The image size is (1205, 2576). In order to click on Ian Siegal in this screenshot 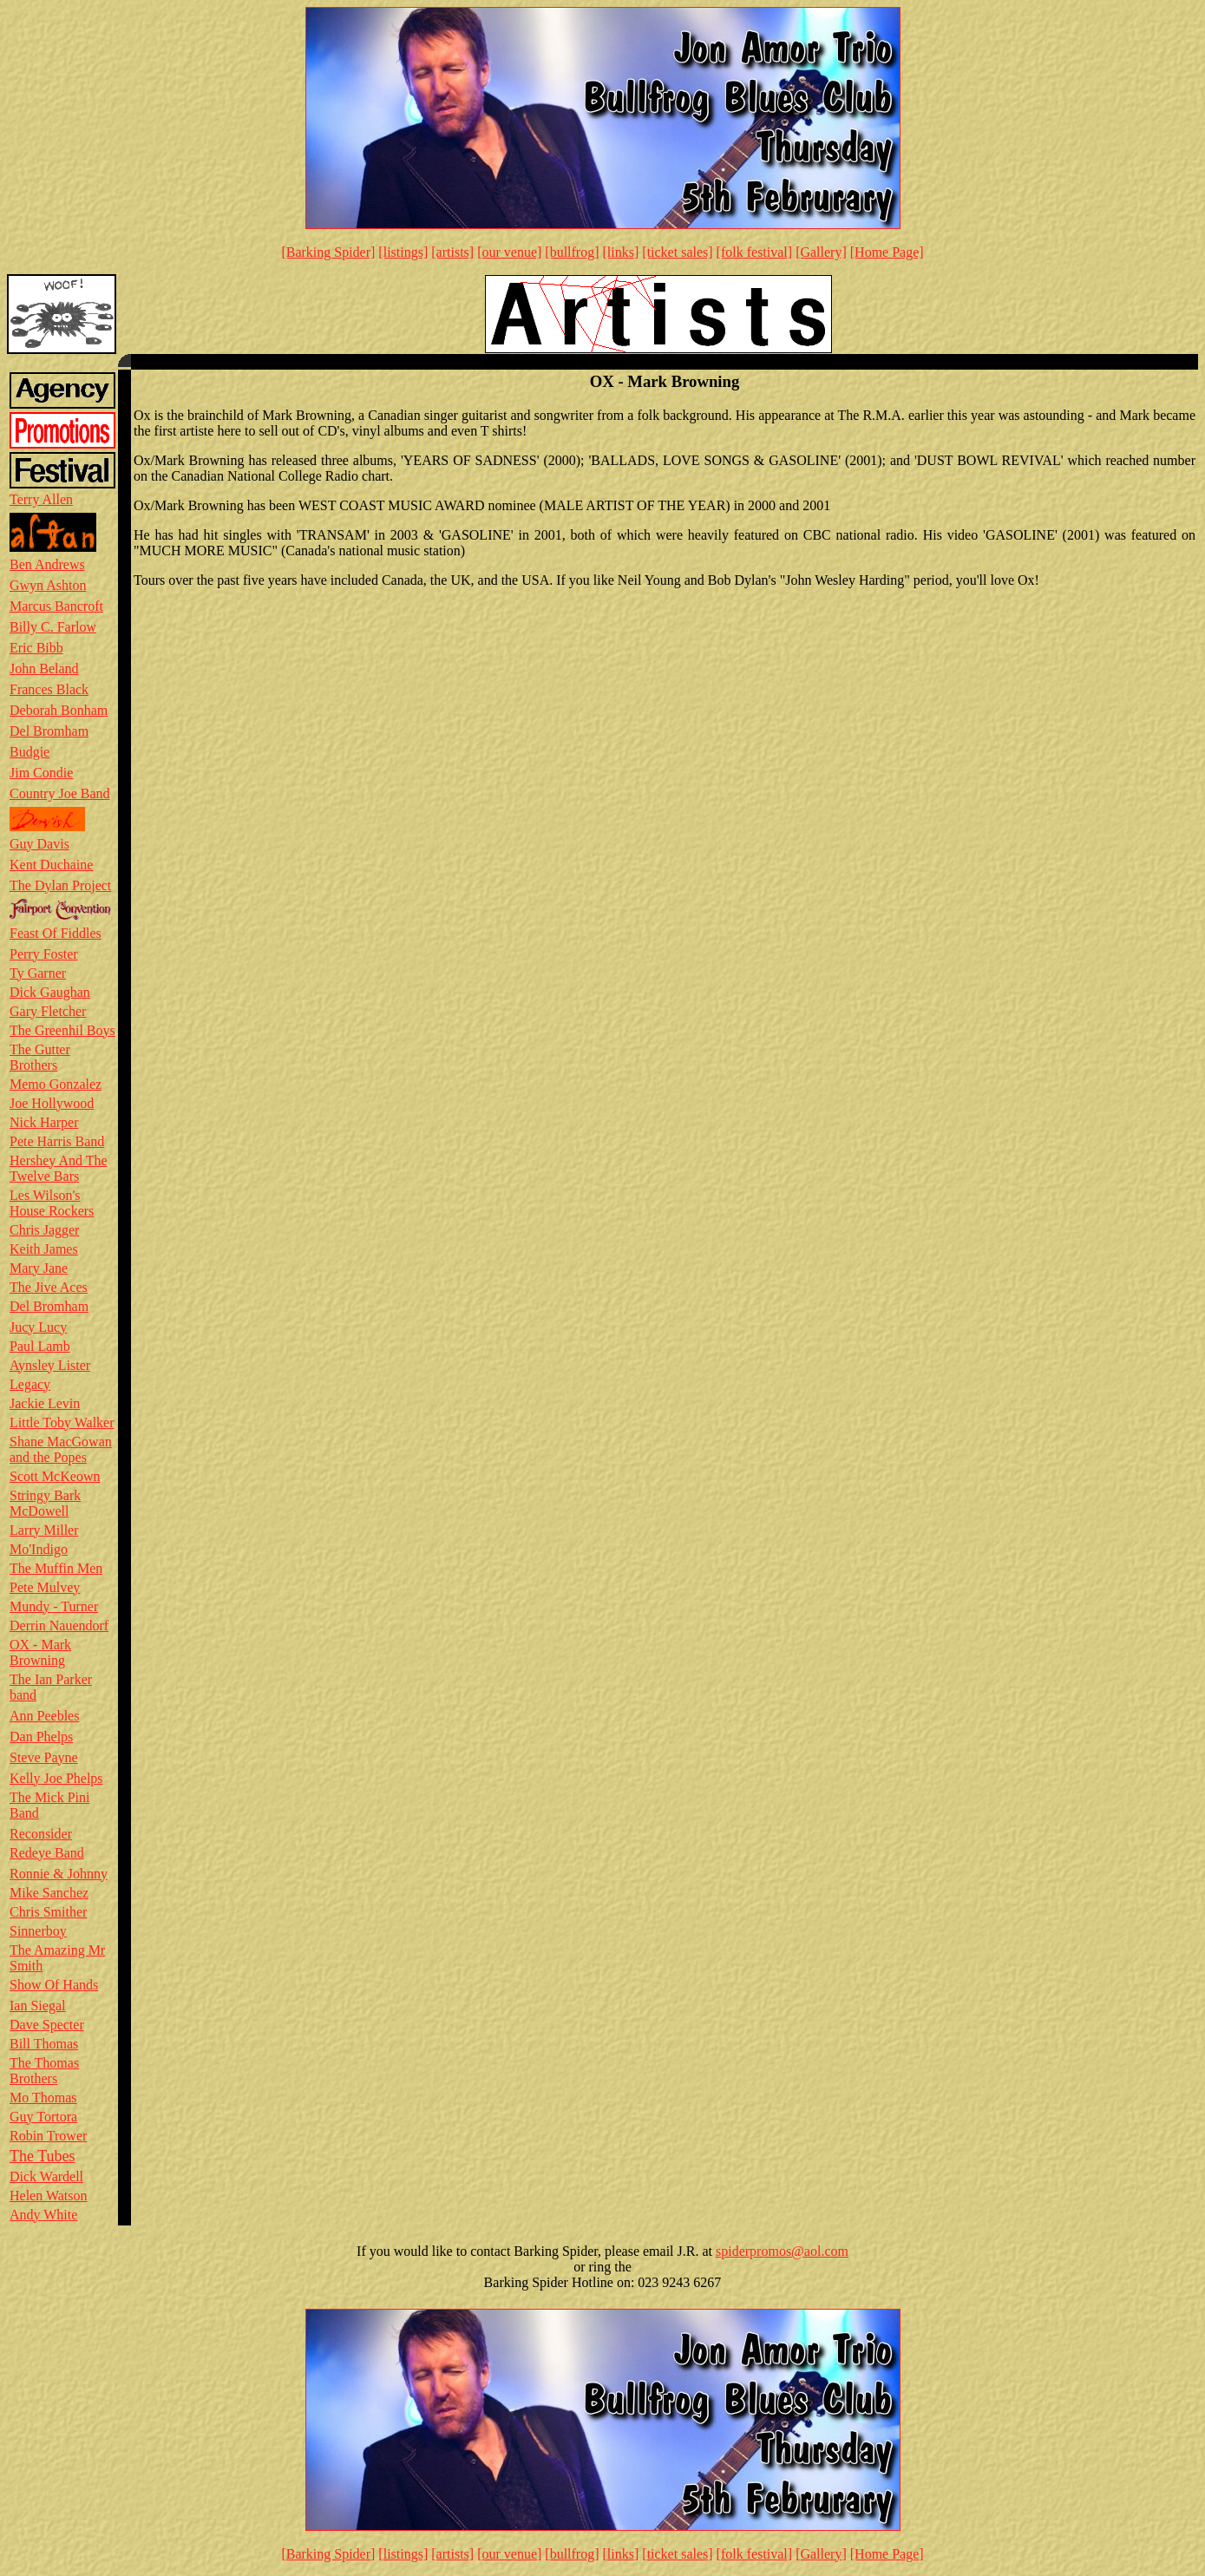, I will do `click(37, 2005)`.